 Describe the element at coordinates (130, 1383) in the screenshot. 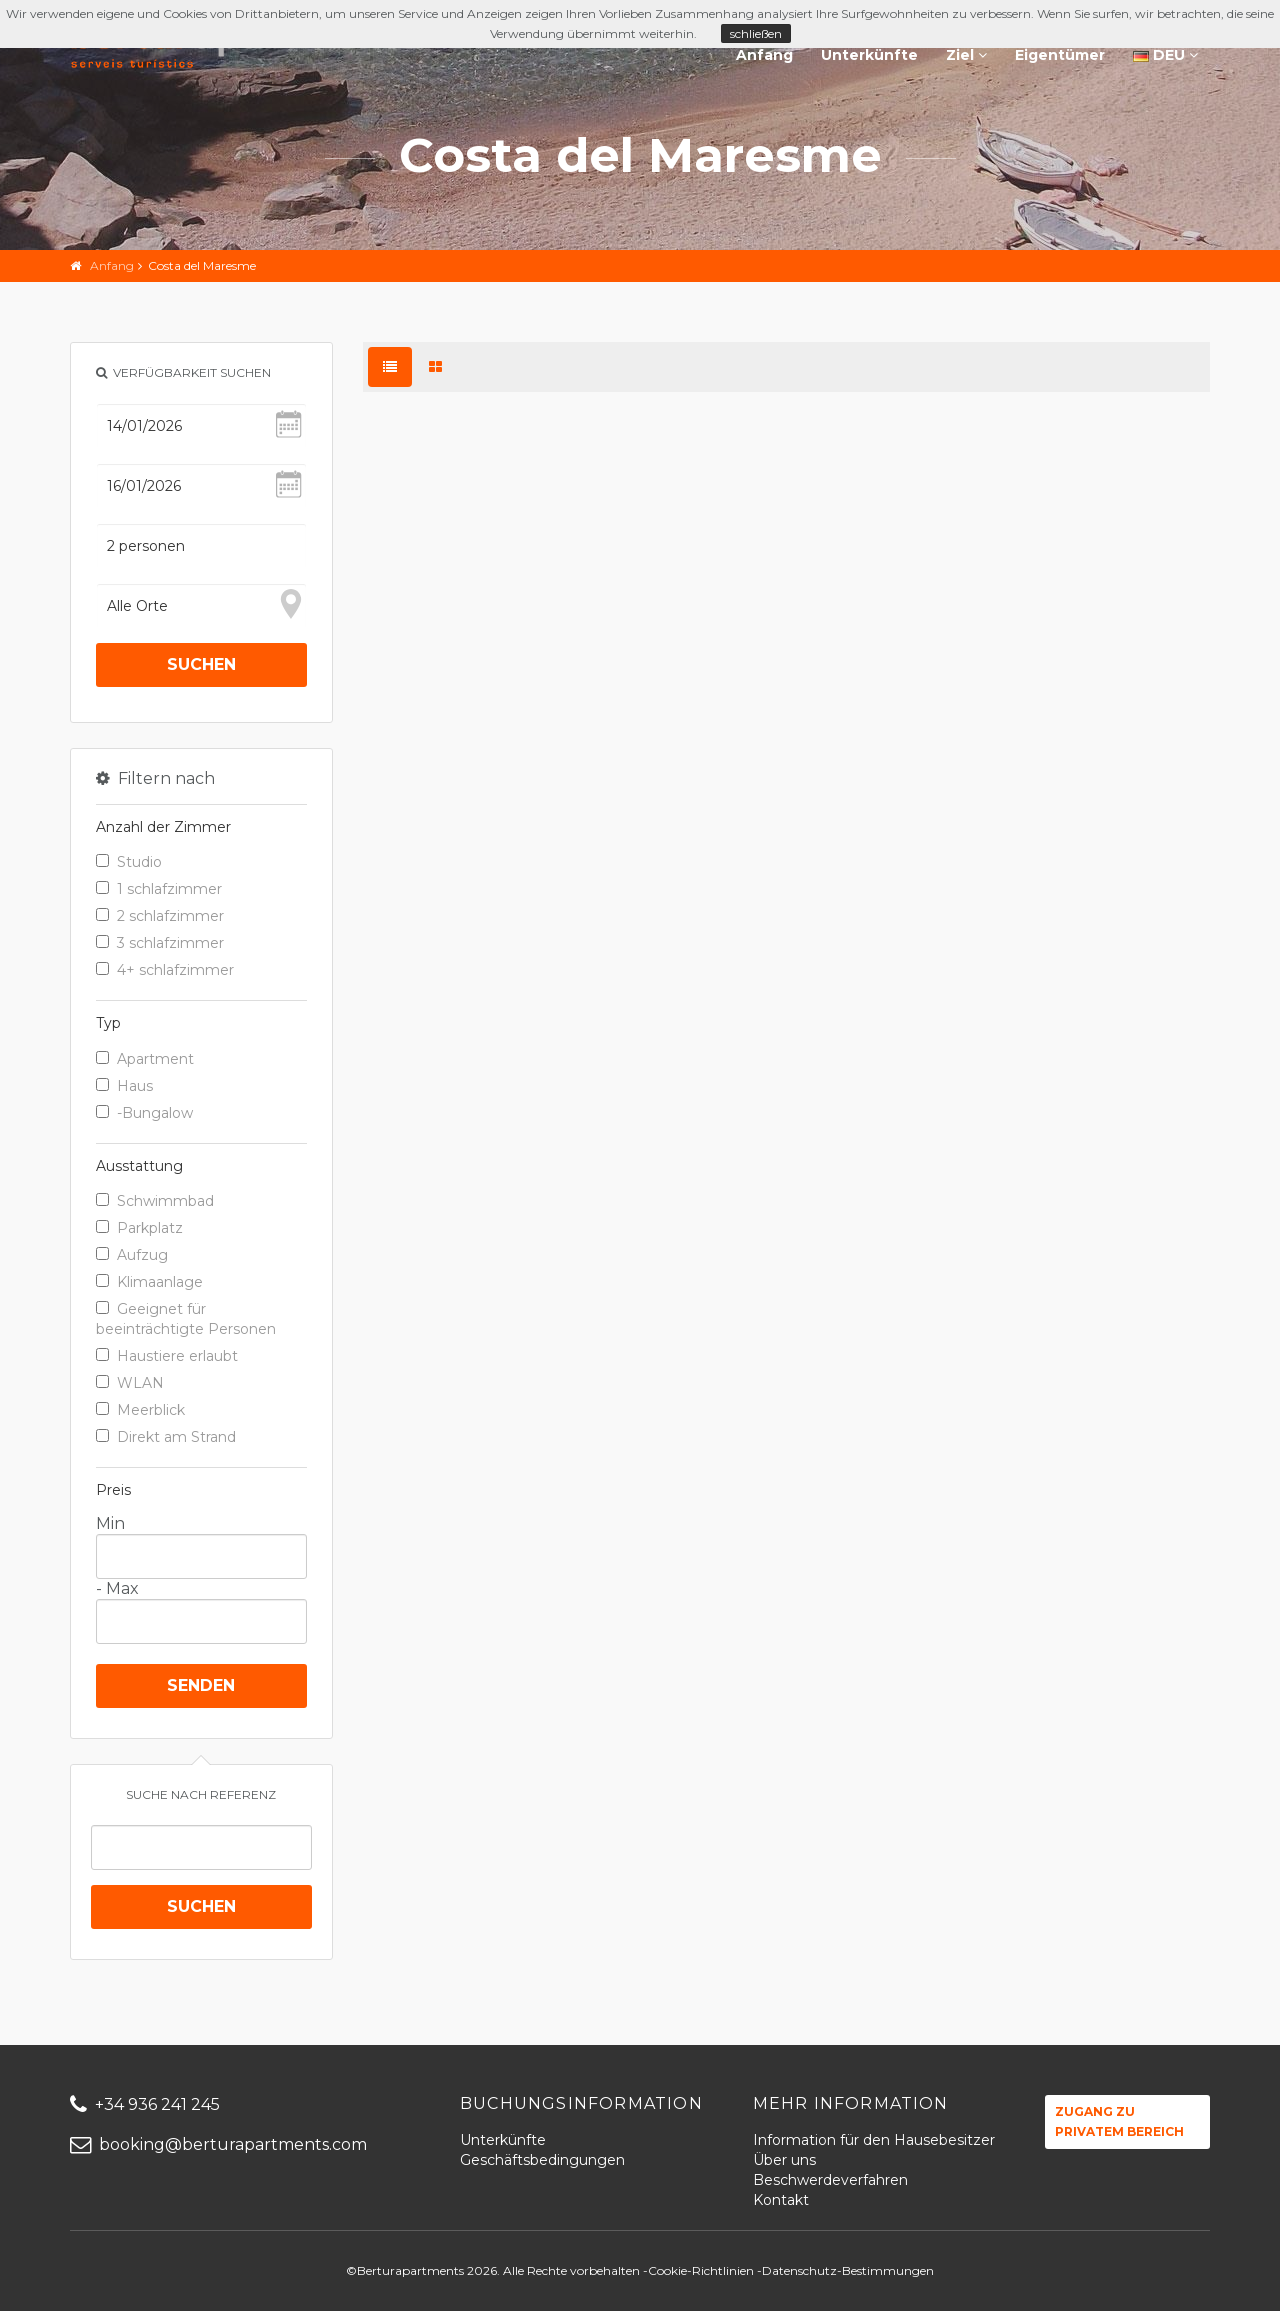

I see `WLAN` at that location.